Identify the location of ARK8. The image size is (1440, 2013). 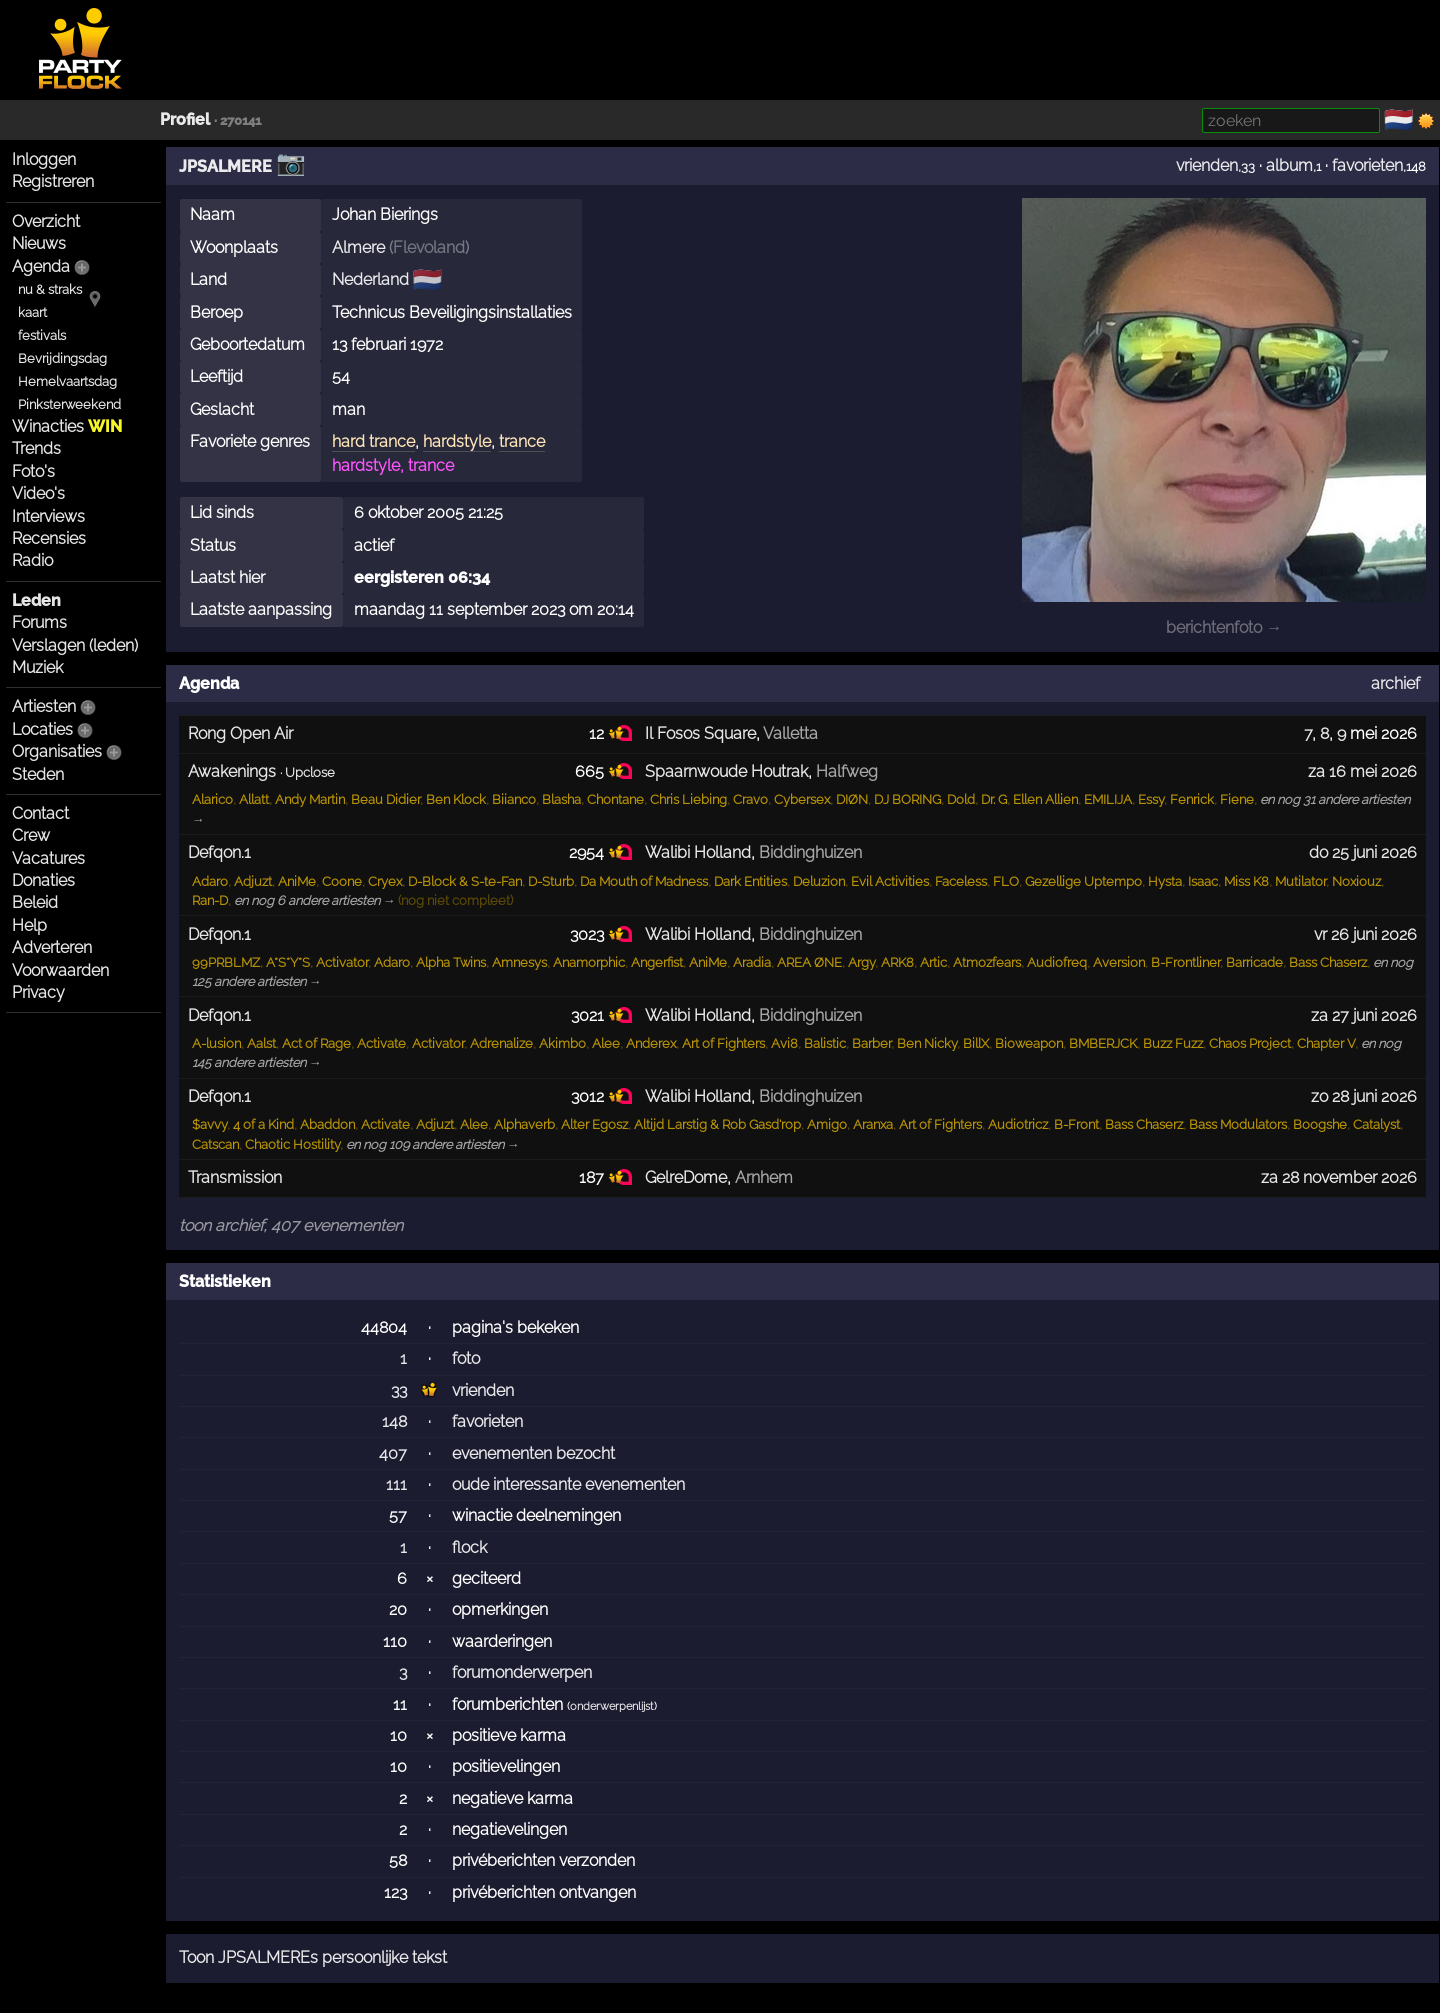
(897, 962).